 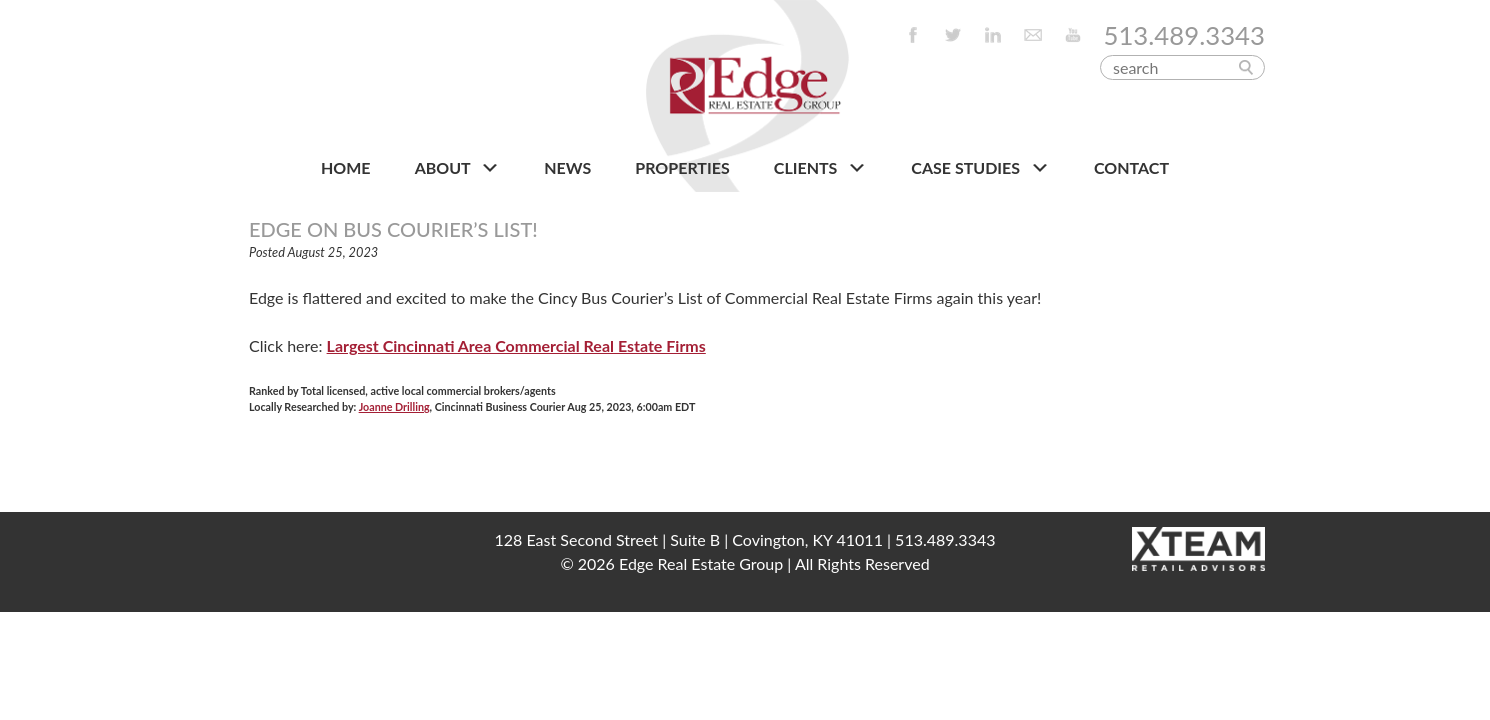 I want to click on CLIENTS, so click(x=820, y=168).